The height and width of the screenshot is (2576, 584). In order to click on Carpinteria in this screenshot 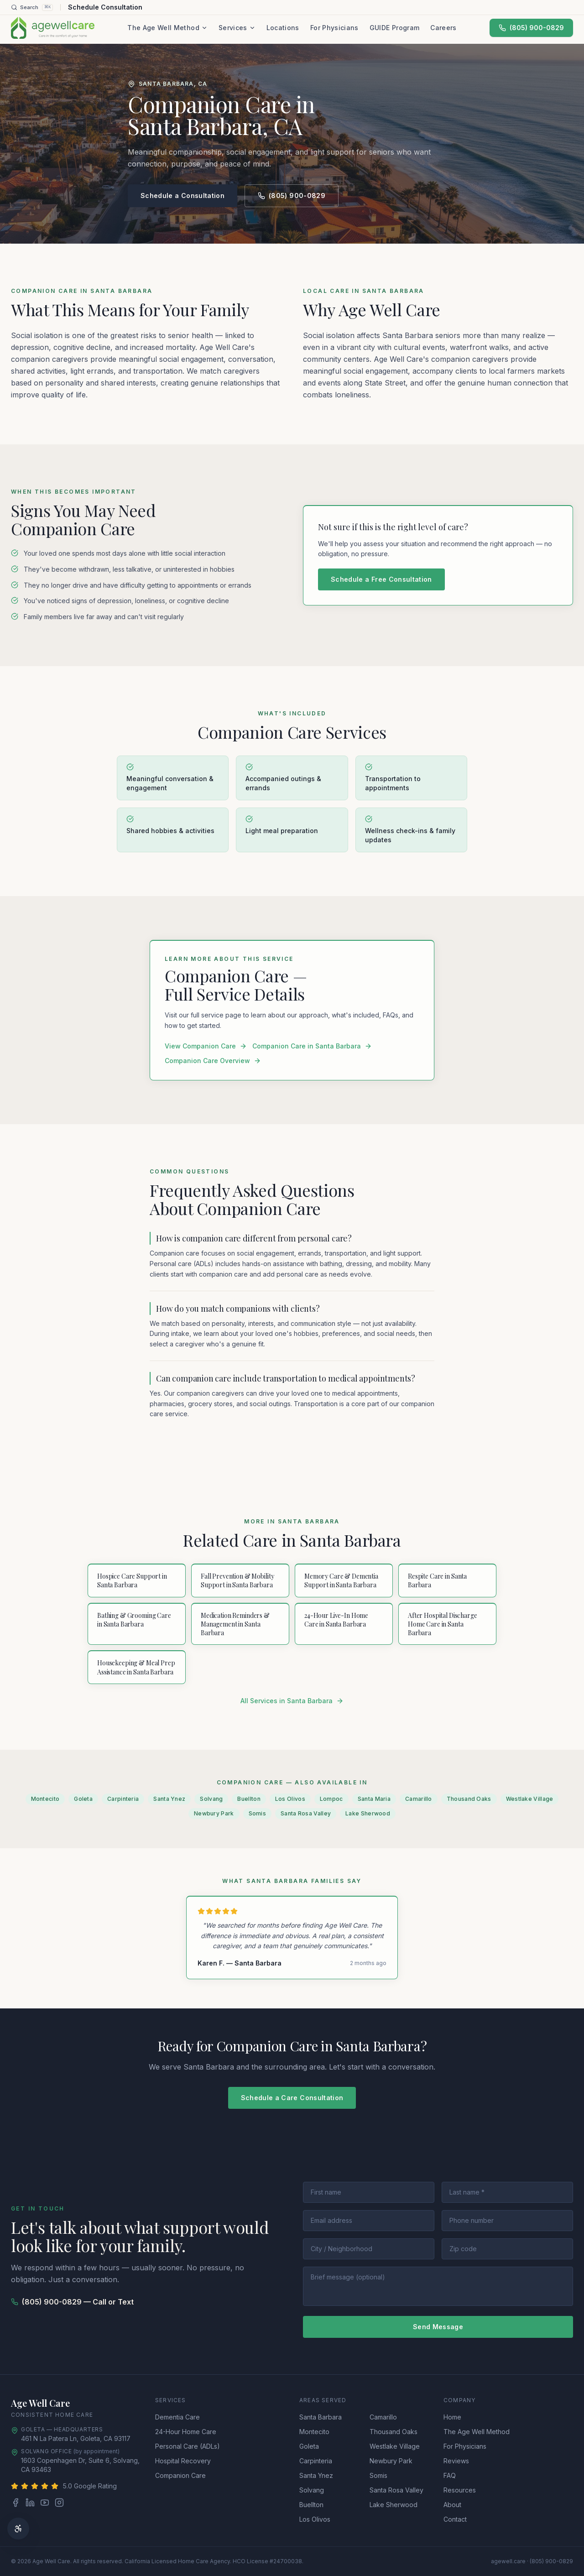, I will do `click(123, 1798)`.